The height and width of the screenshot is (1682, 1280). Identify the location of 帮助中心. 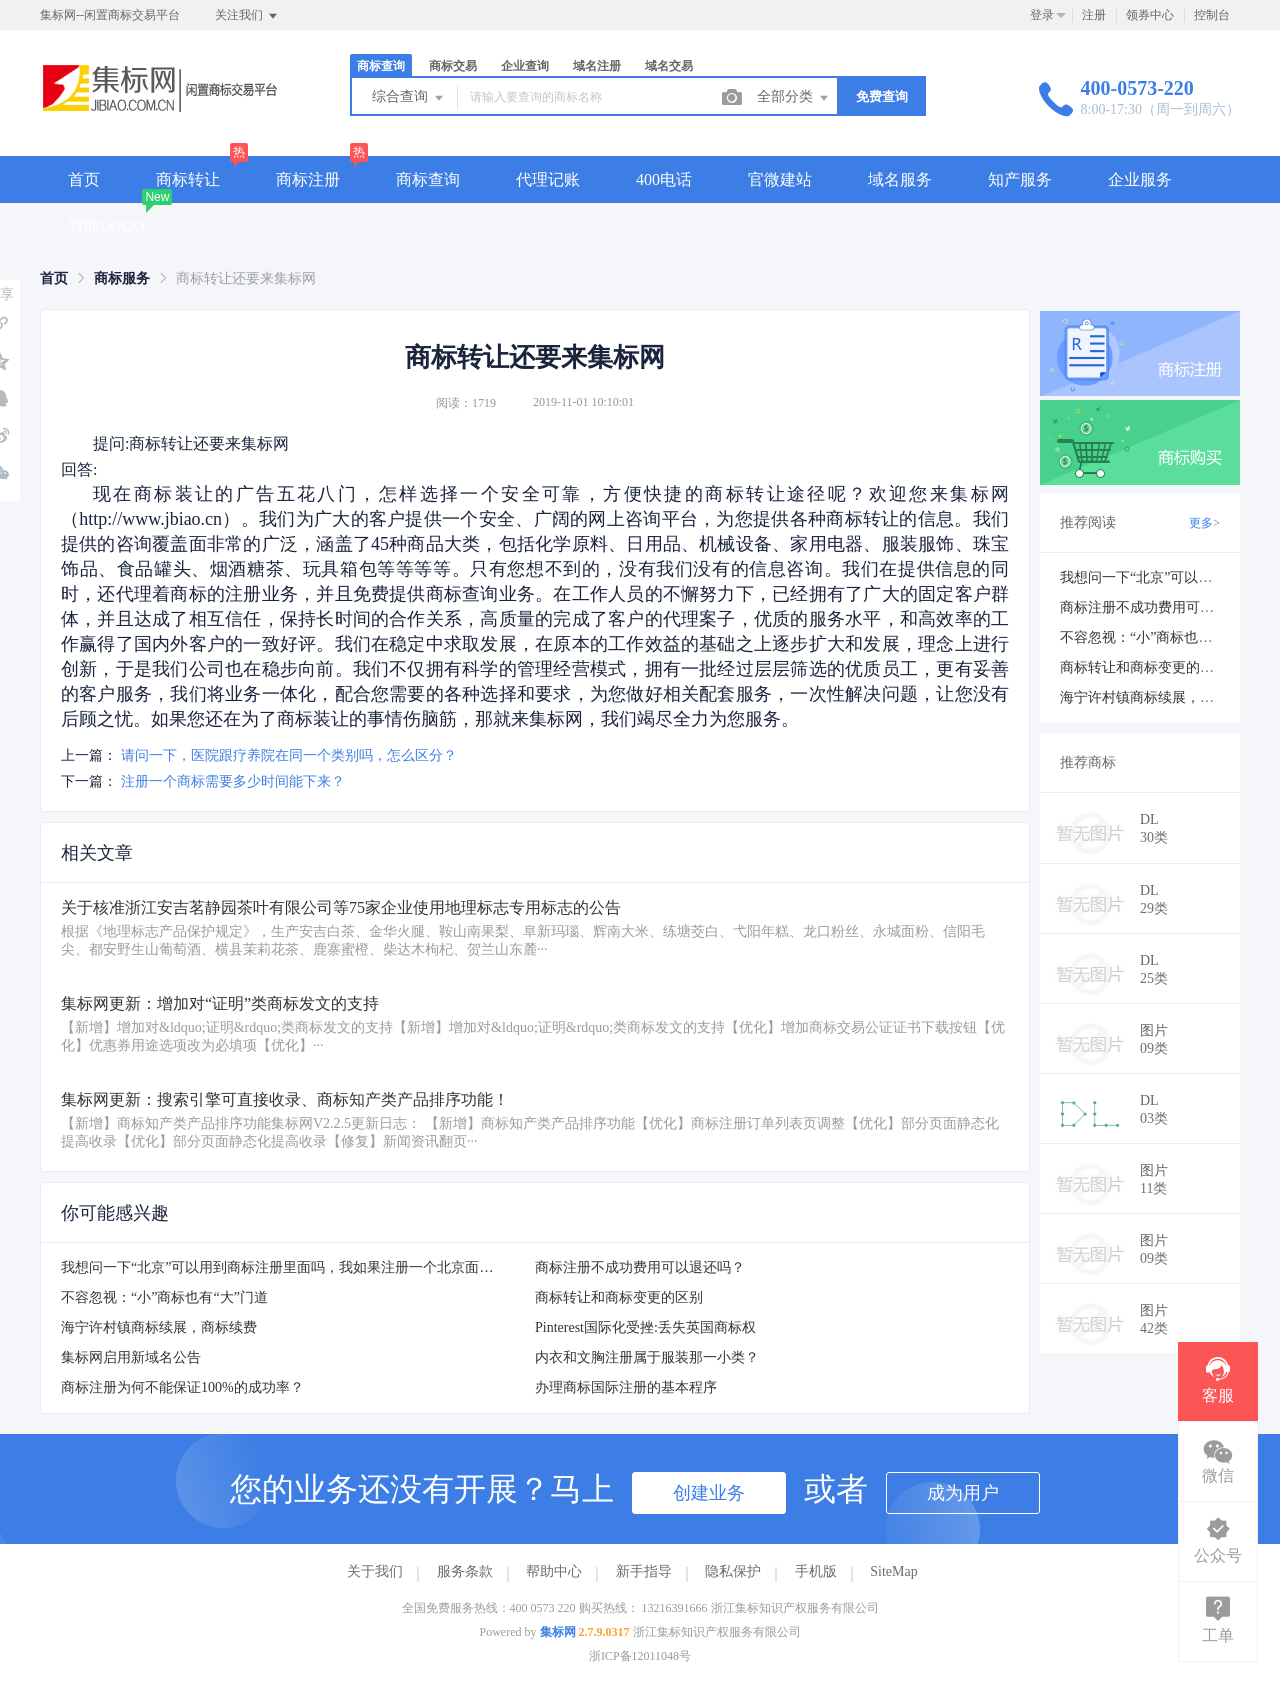
(554, 1571).